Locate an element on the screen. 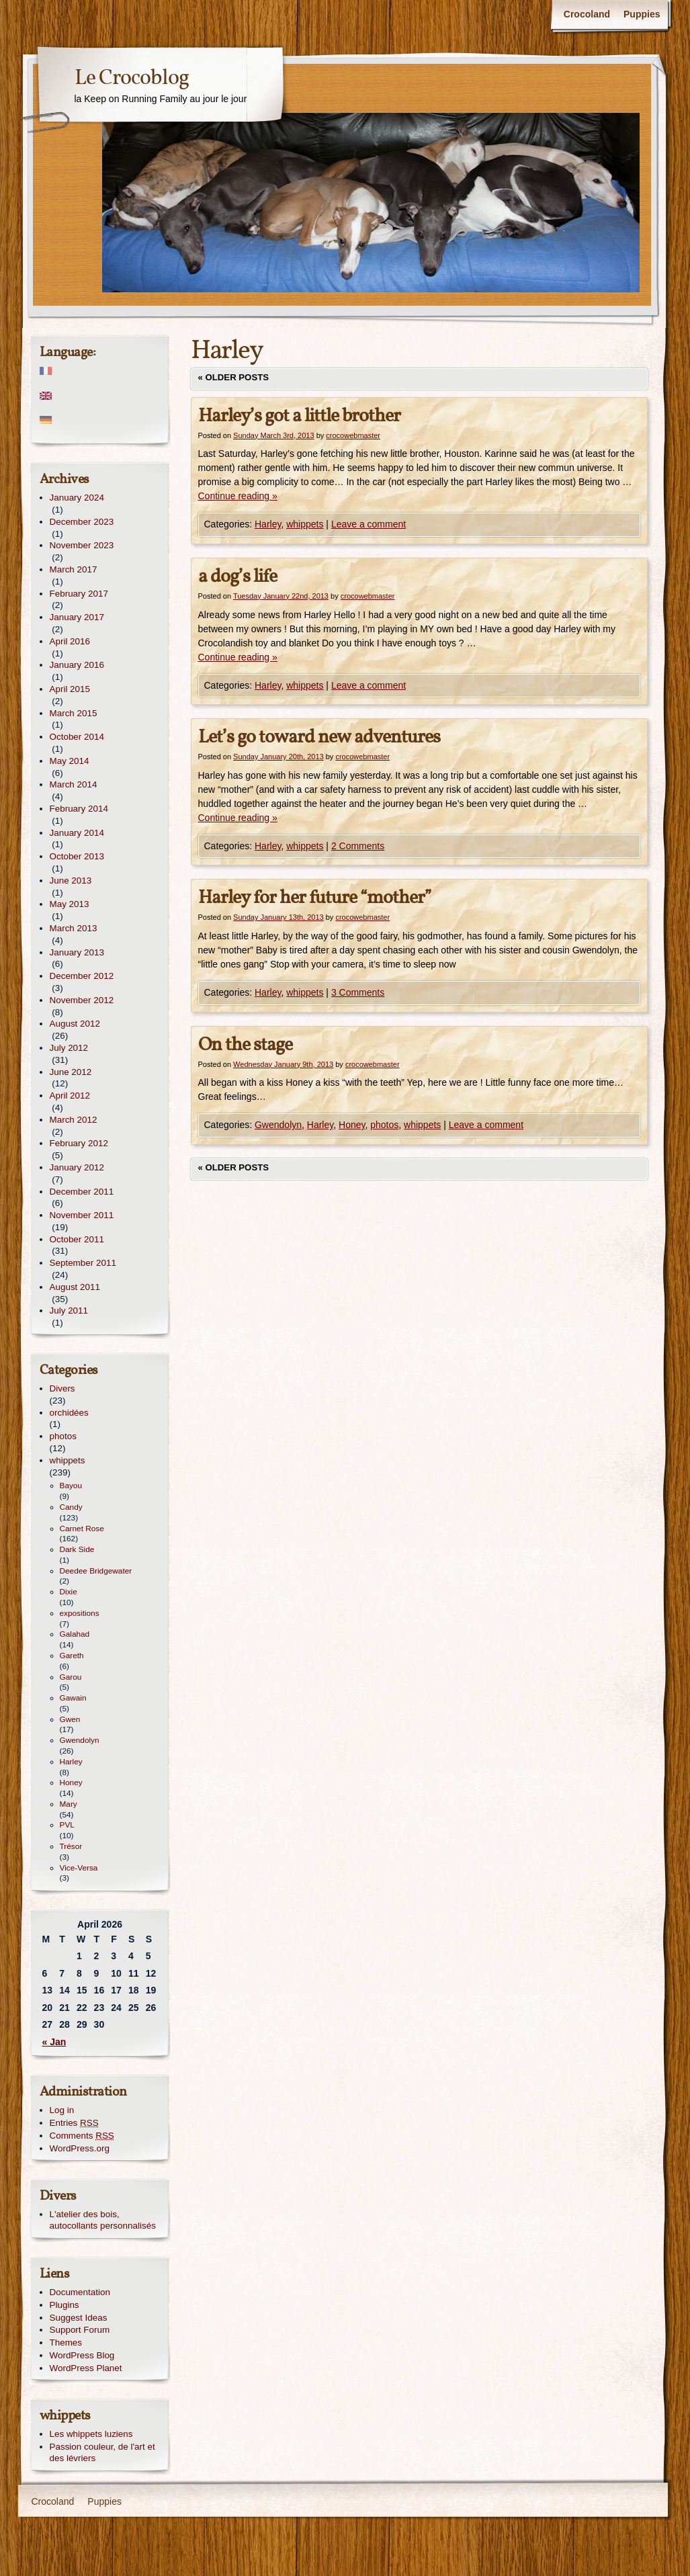 The image size is (690, 2576). Carnet Rose is located at coordinates (82, 1528).